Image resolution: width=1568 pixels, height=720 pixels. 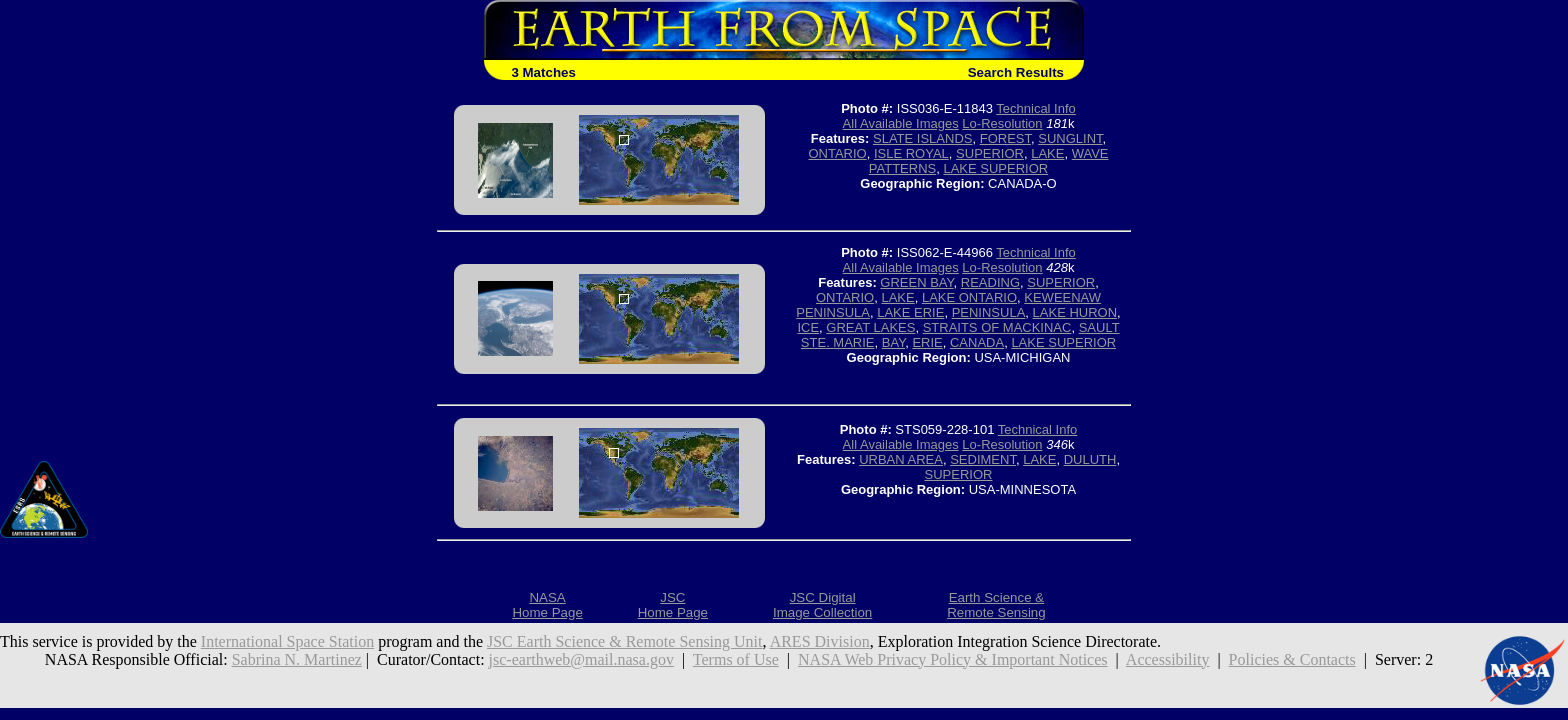 What do you see at coordinates (916, 282) in the screenshot?
I see `GREEN BAY` at bounding box center [916, 282].